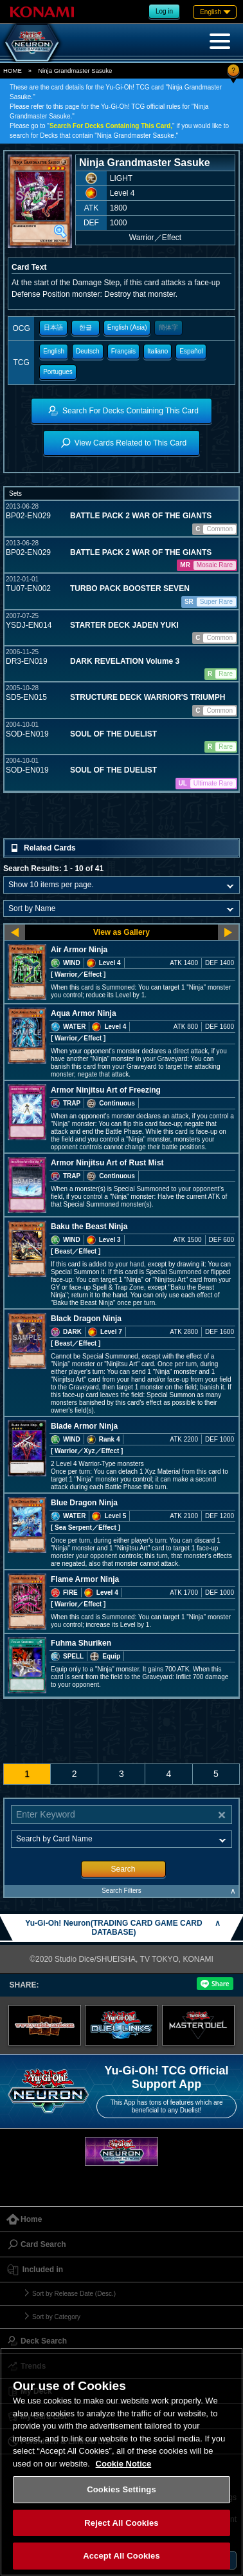 The width and height of the screenshot is (243, 2576). Describe the element at coordinates (157, 351) in the screenshot. I see `Italiano` at that location.